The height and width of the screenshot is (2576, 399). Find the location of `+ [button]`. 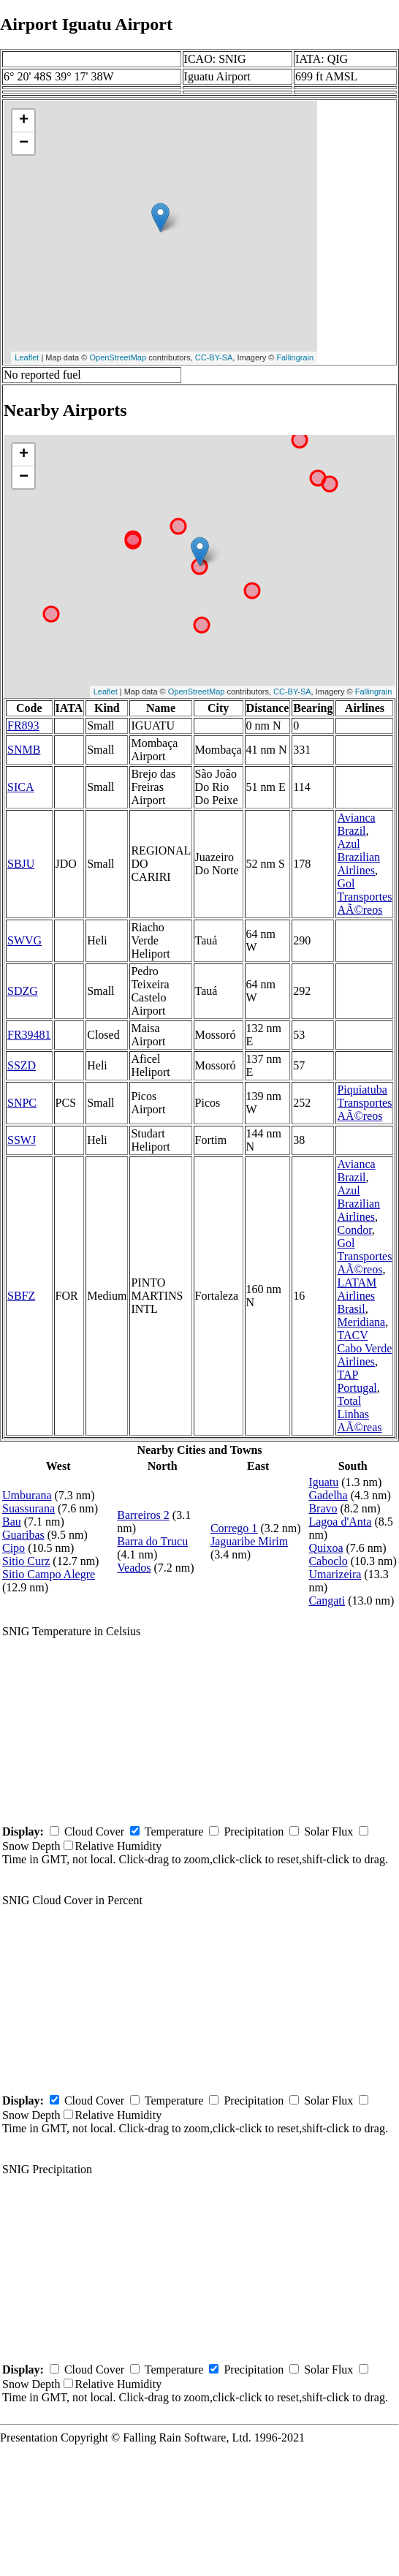

+ [button] is located at coordinates (23, 121).